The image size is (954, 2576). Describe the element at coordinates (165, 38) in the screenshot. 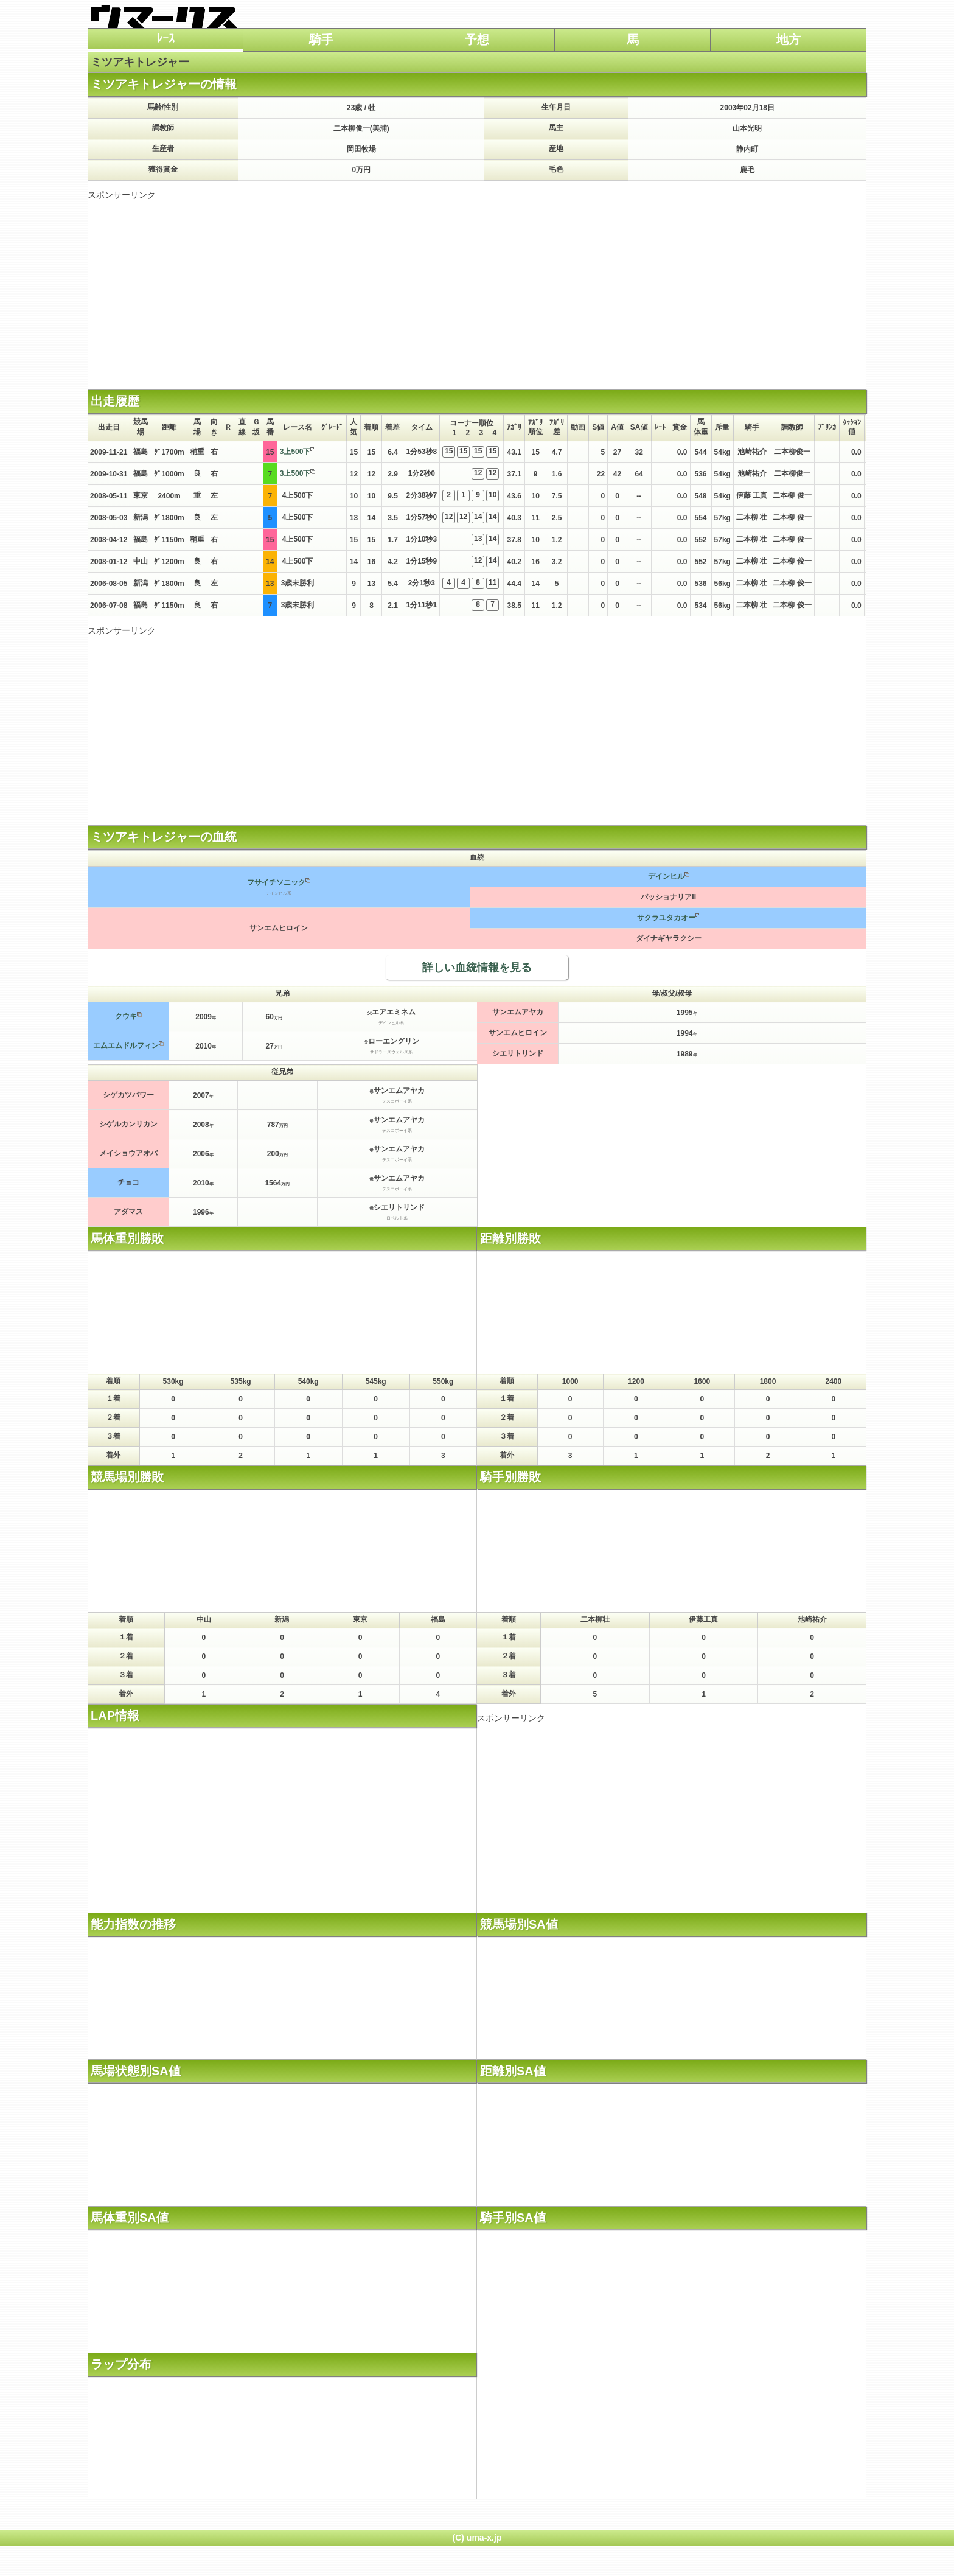

I see `ﾚｰｽ` at that location.